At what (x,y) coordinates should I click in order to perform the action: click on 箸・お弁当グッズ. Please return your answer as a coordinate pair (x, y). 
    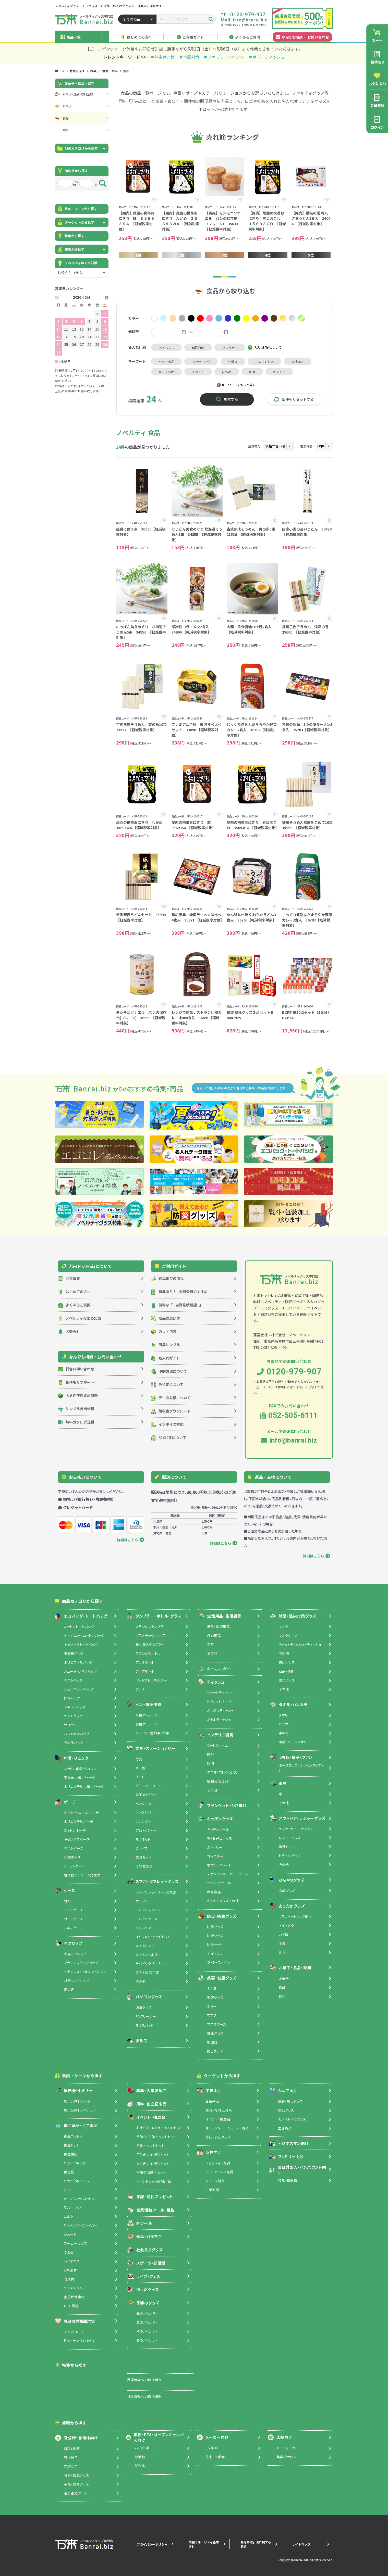
    Looking at the image, I should click on (219, 1838).